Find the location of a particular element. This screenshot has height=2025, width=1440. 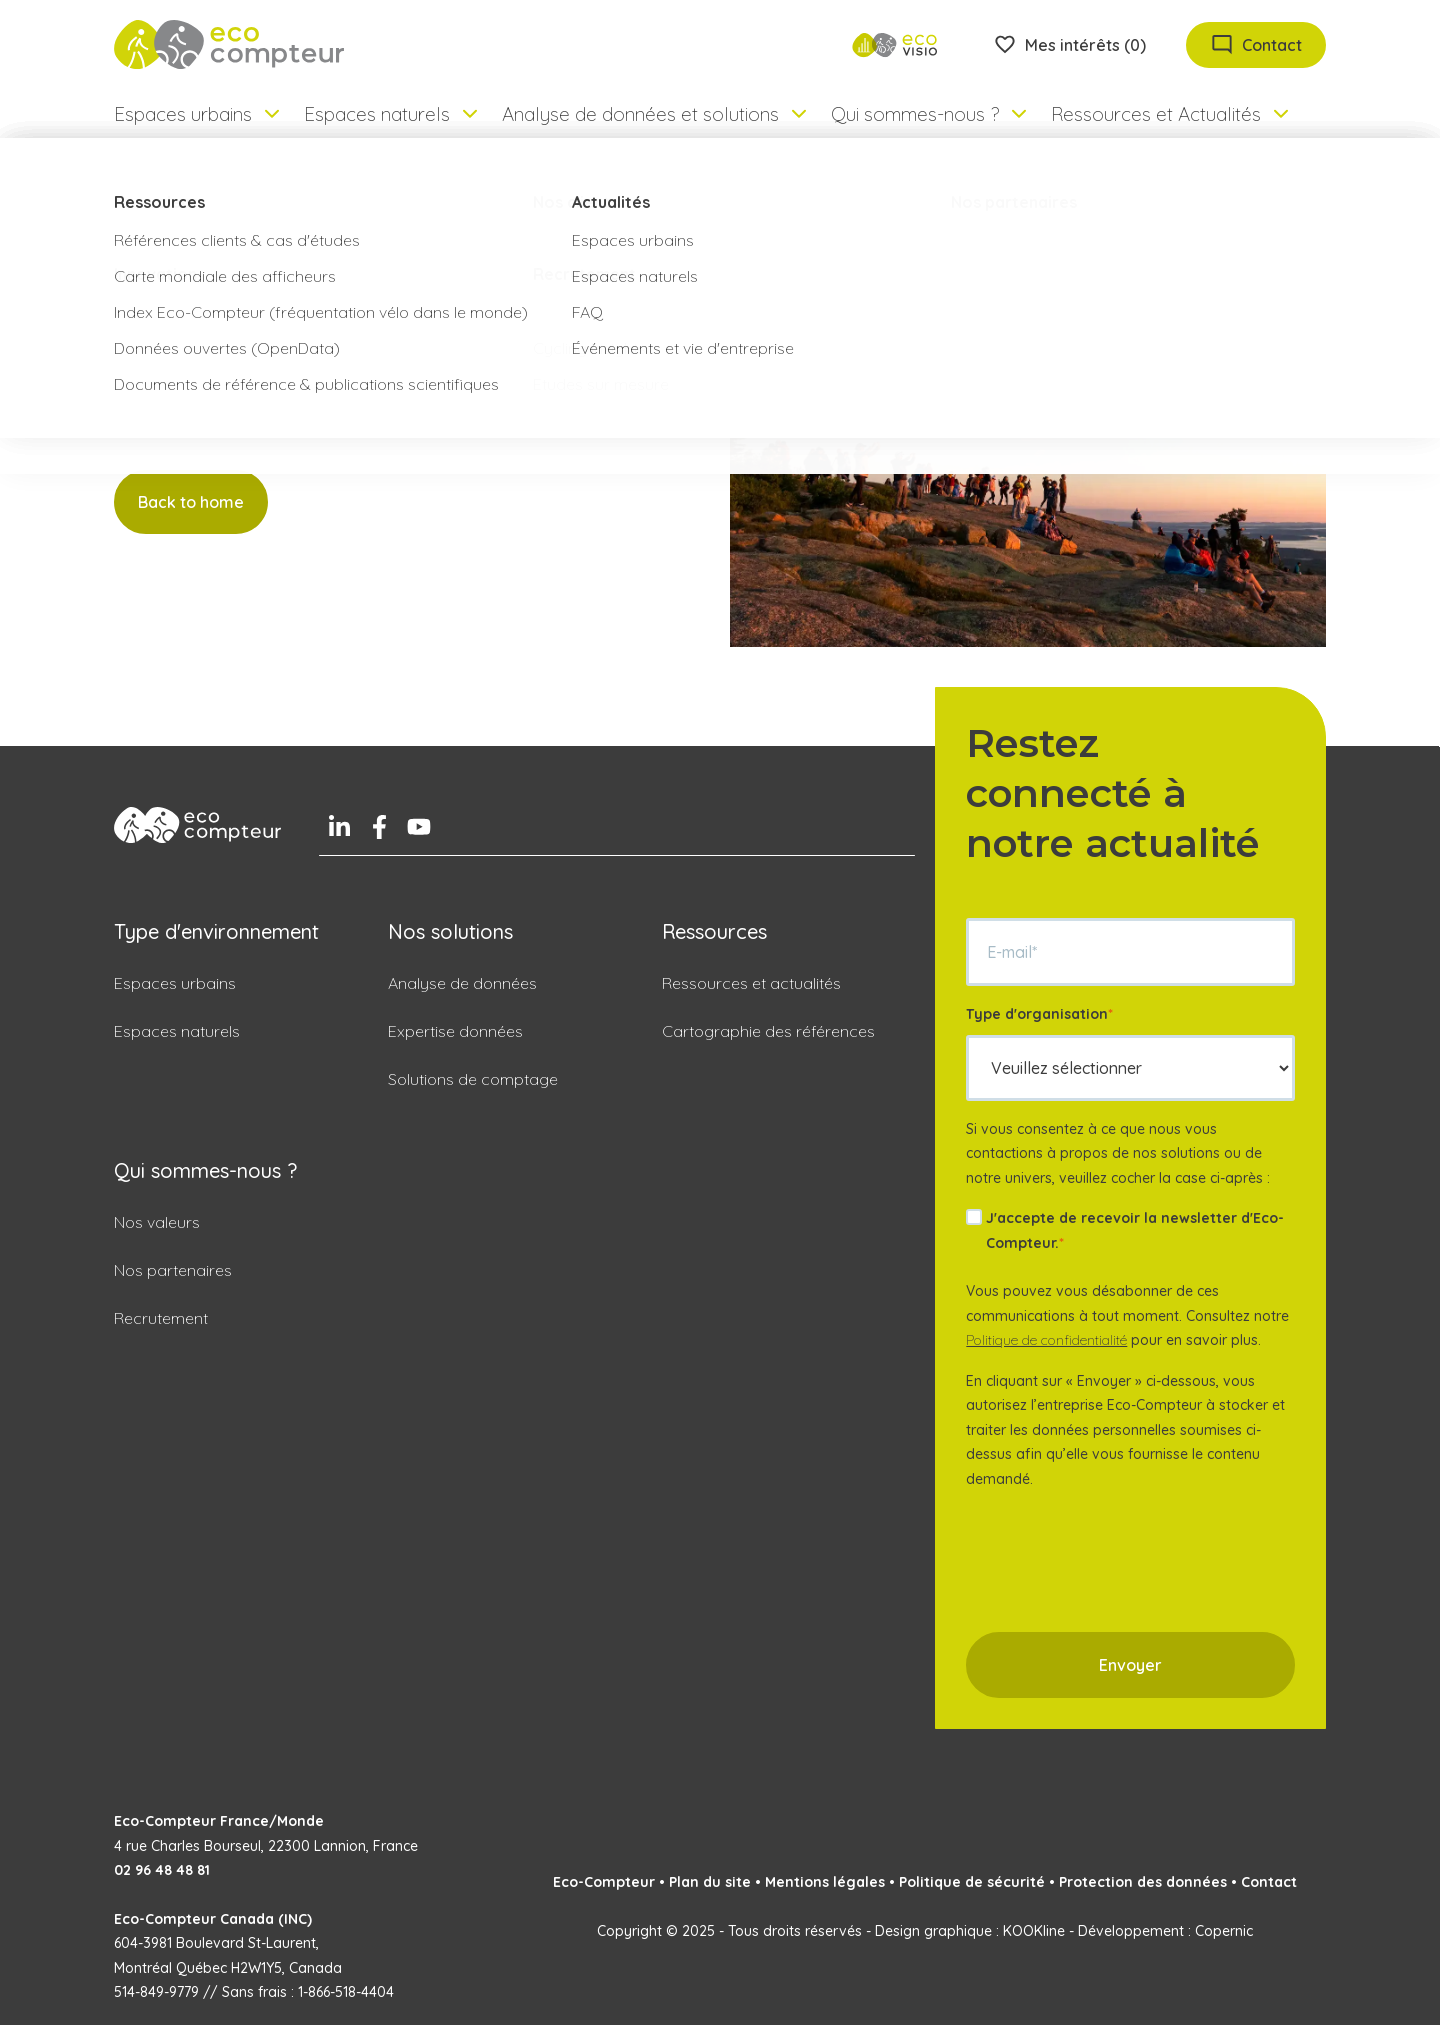

Nos partenaires is located at coordinates (173, 1270).